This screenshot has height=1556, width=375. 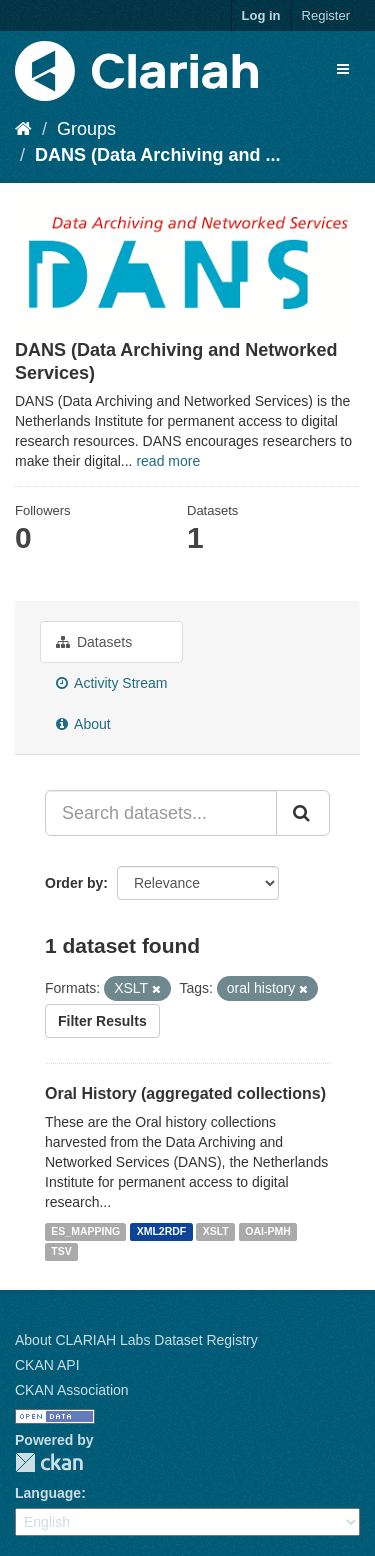 What do you see at coordinates (326, 15) in the screenshot?
I see `Register` at bounding box center [326, 15].